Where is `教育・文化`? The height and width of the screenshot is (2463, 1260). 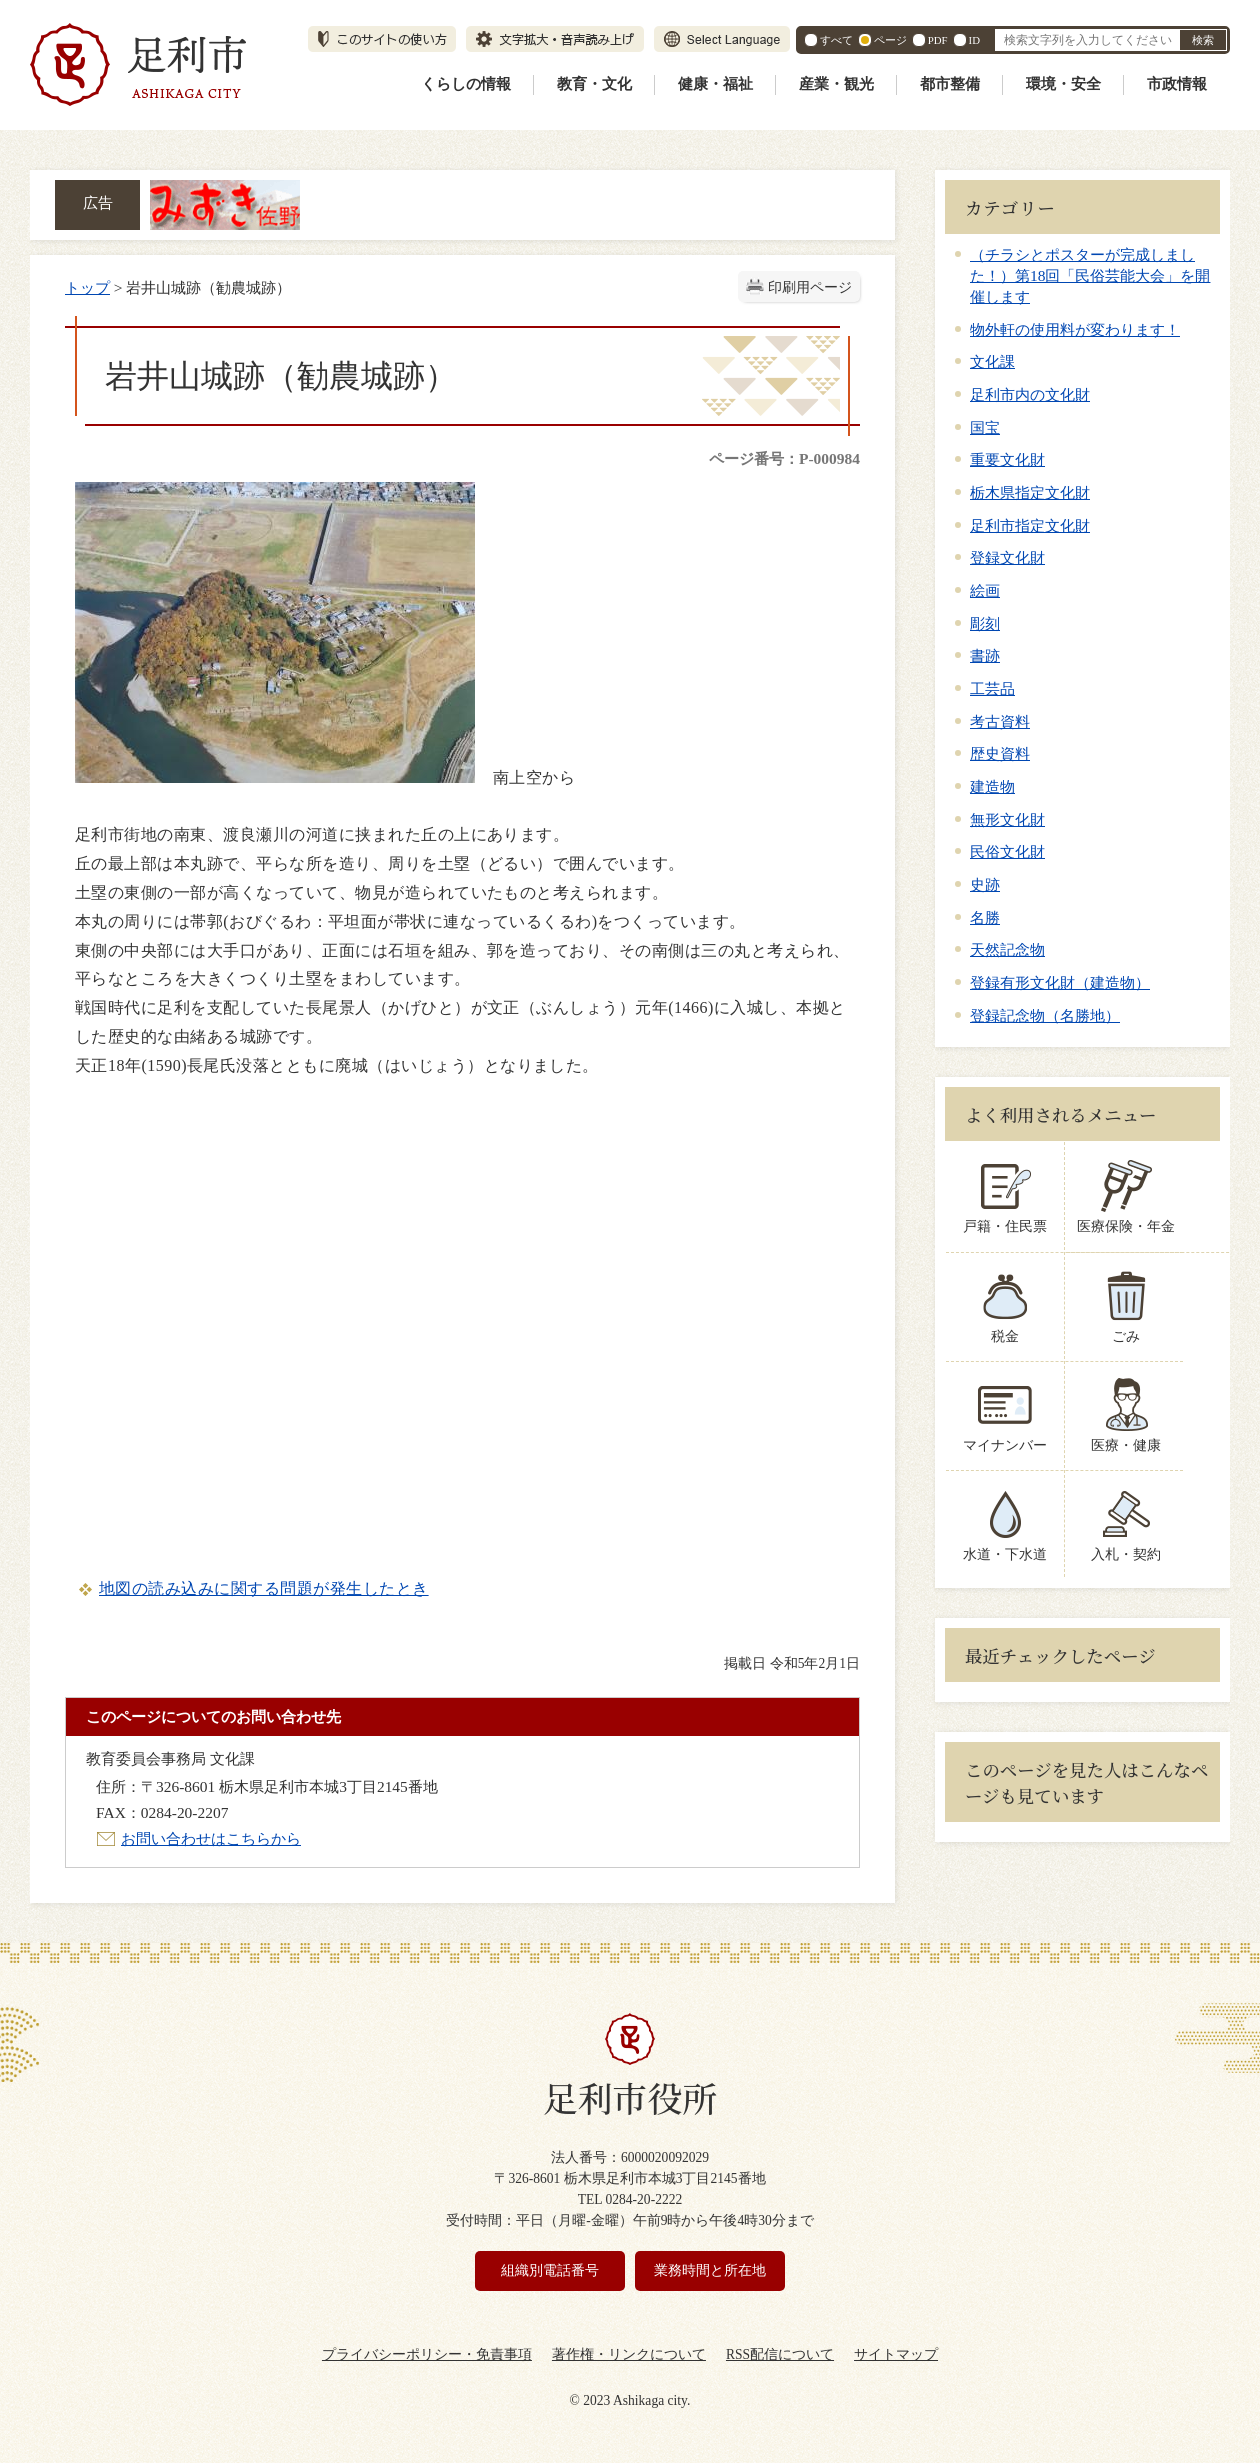 教育・文化 is located at coordinates (594, 84).